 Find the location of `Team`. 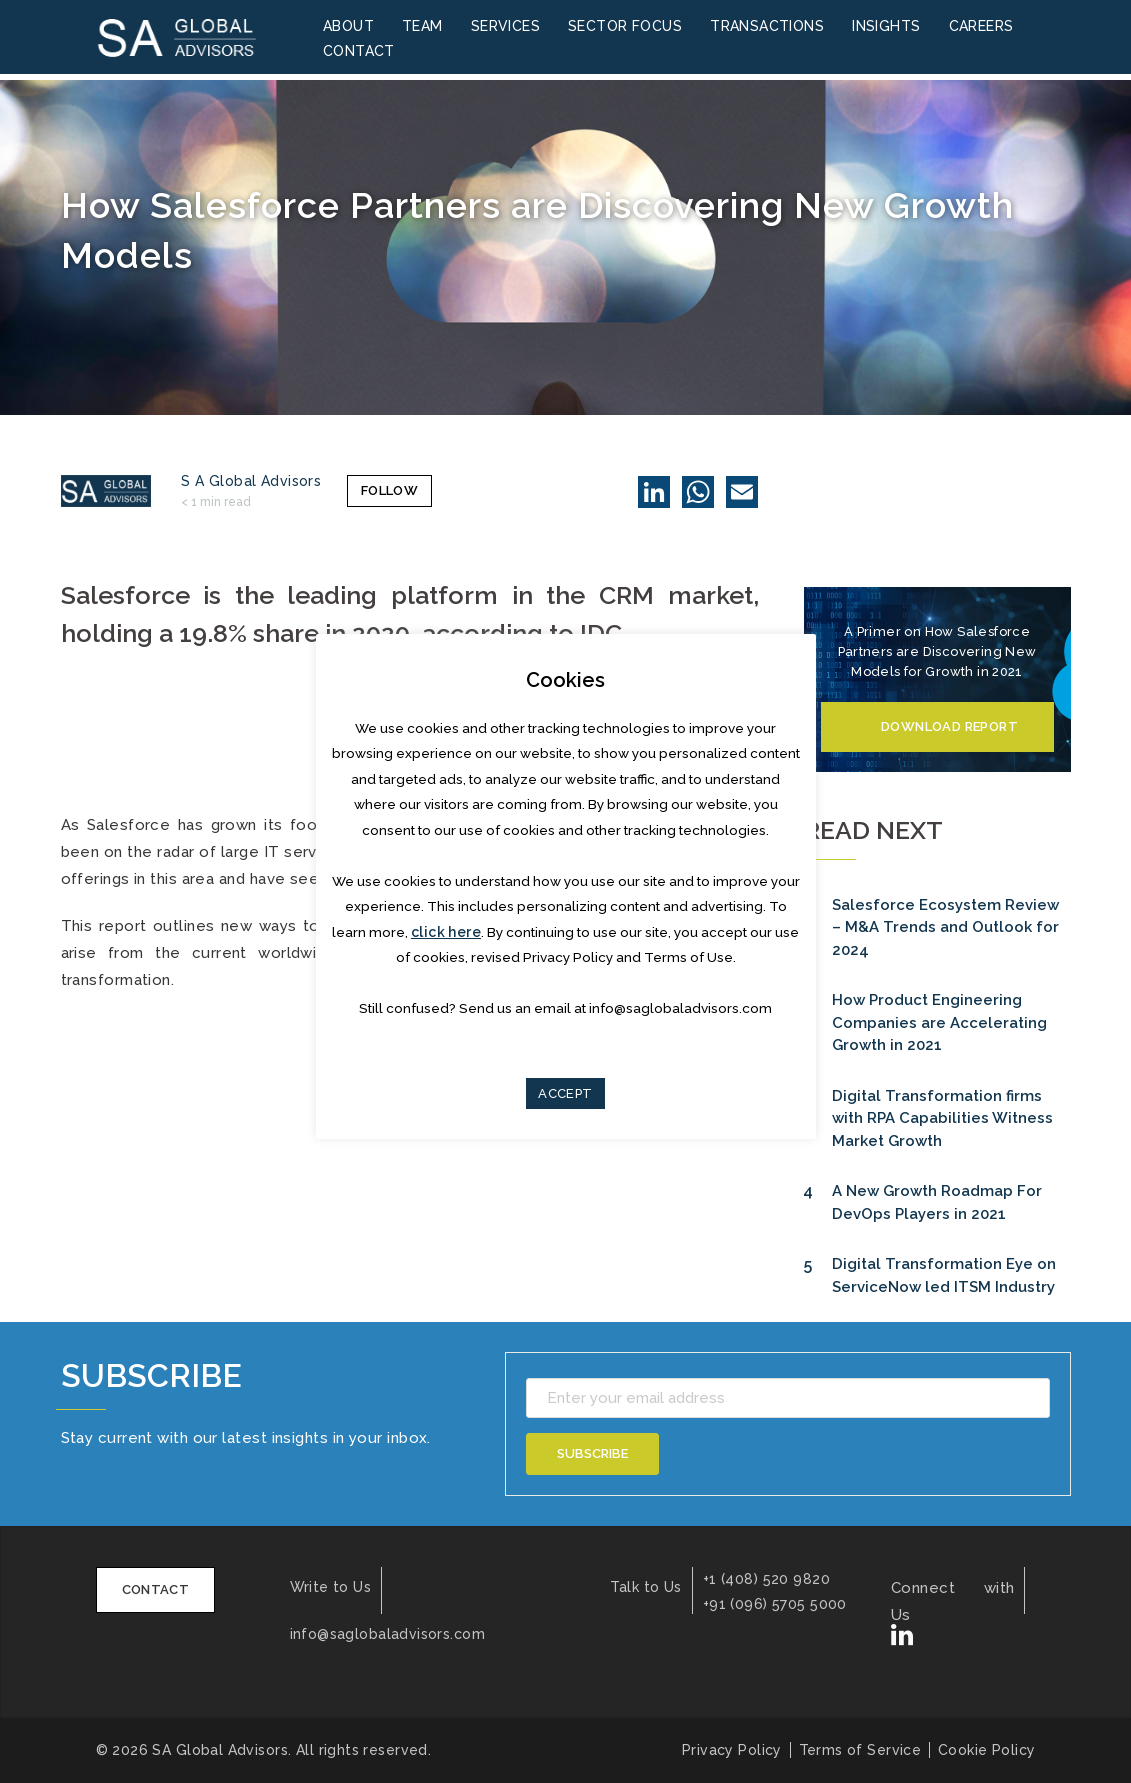

Team is located at coordinates (422, 27).